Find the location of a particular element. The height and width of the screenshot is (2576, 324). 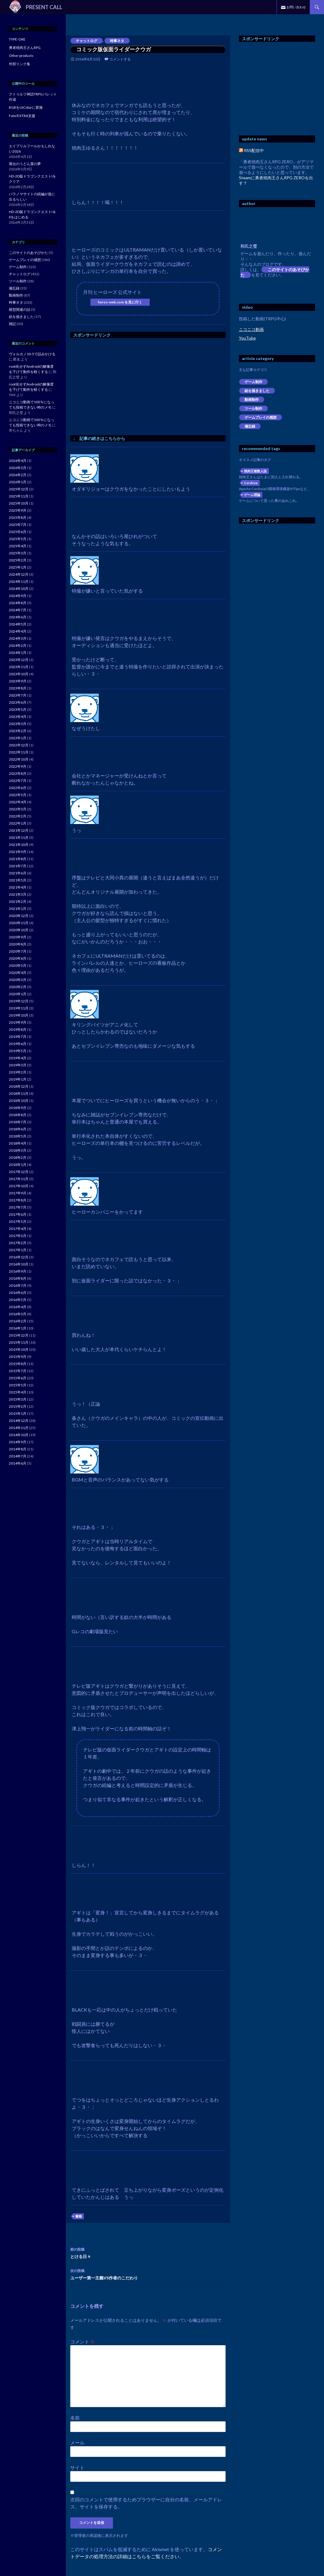

2019年9月 is located at coordinates (17, 1022).